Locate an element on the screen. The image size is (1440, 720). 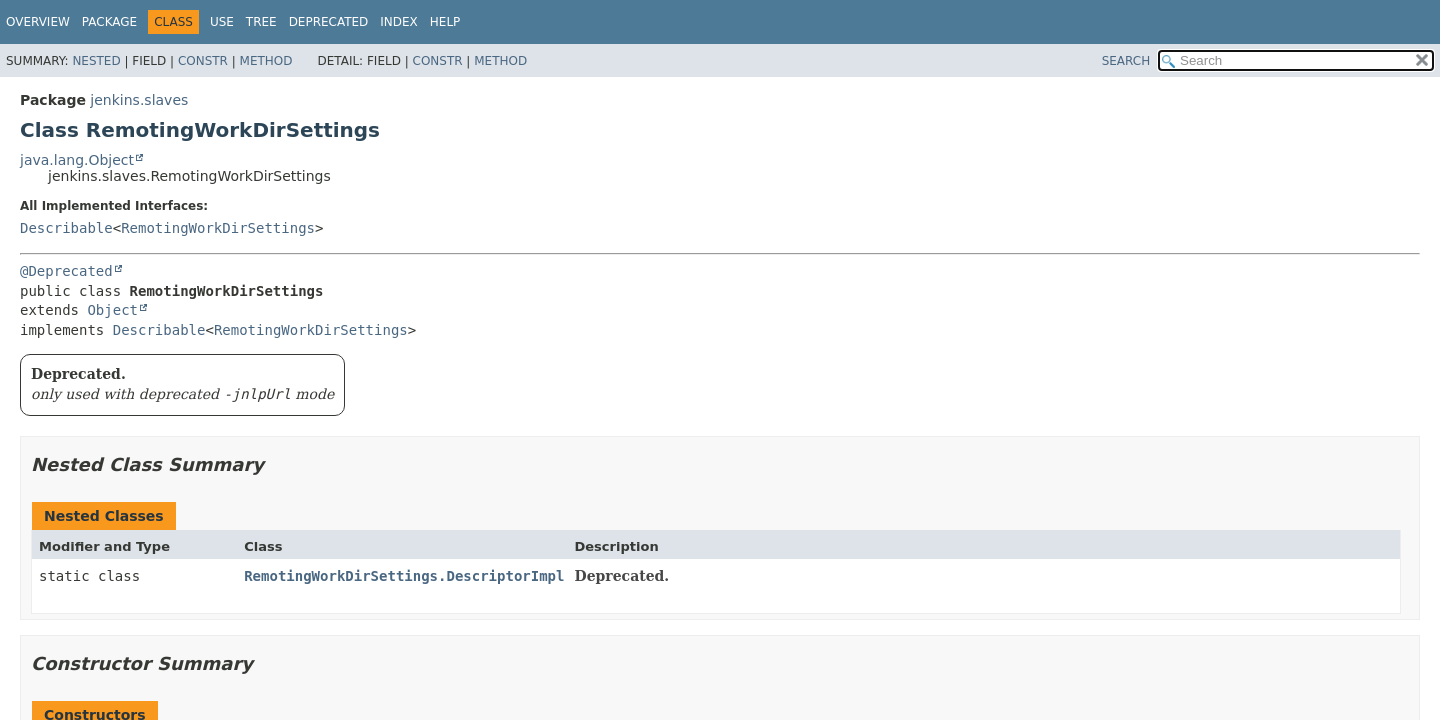
Overview is located at coordinates (38, 22).